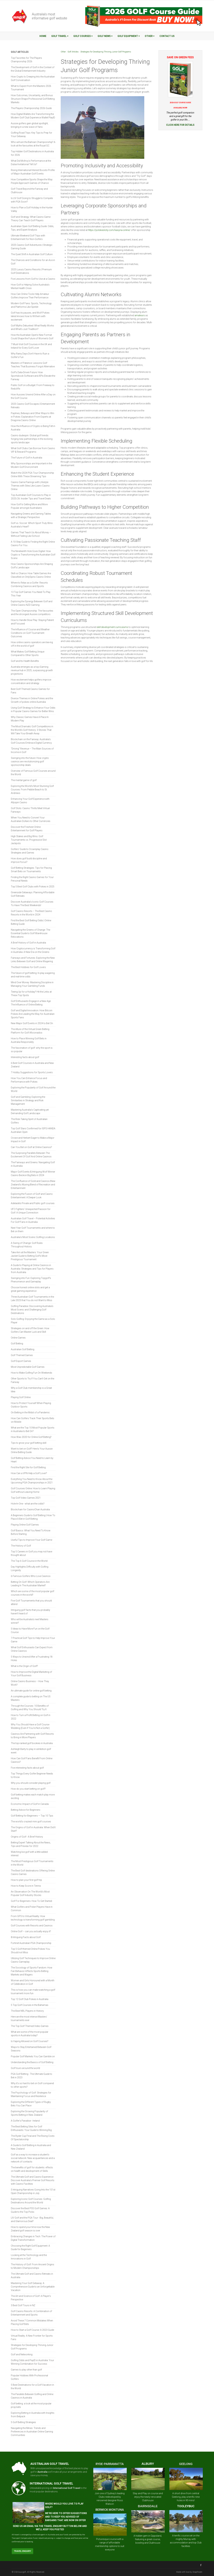 The height and width of the screenshot is (2576, 214). I want to click on A Guide to Playing at Online Casinos in Australia: Strategies and Tips for Players from Australia, so click(32, 1269).